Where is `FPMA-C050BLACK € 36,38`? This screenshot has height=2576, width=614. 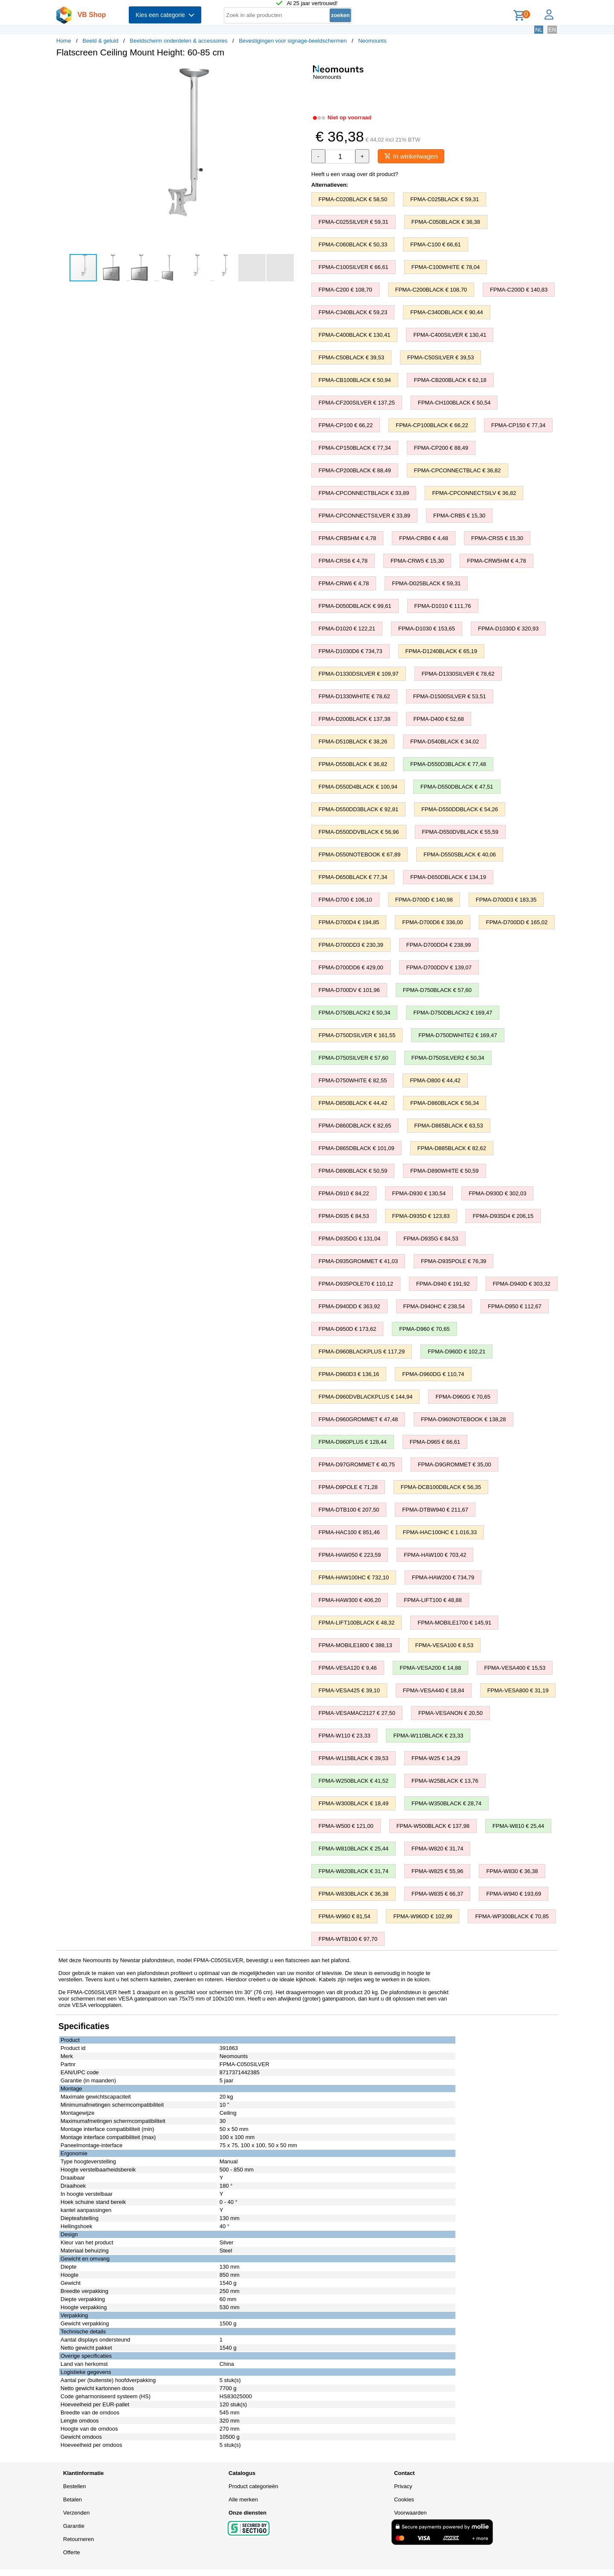 FPMA-C050BLACK € 36,38 is located at coordinates (445, 222).